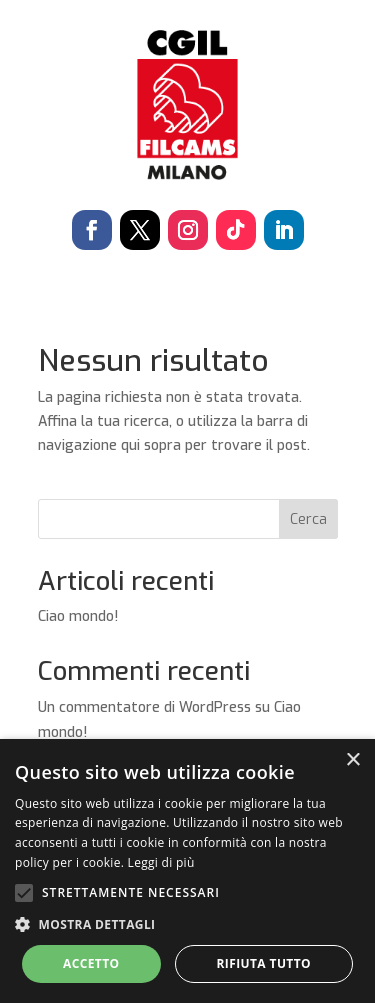 The height and width of the screenshot is (1003, 375). Describe the element at coordinates (161, 862) in the screenshot. I see `Leggi di più [Leggi di più, opens a new window]` at that location.